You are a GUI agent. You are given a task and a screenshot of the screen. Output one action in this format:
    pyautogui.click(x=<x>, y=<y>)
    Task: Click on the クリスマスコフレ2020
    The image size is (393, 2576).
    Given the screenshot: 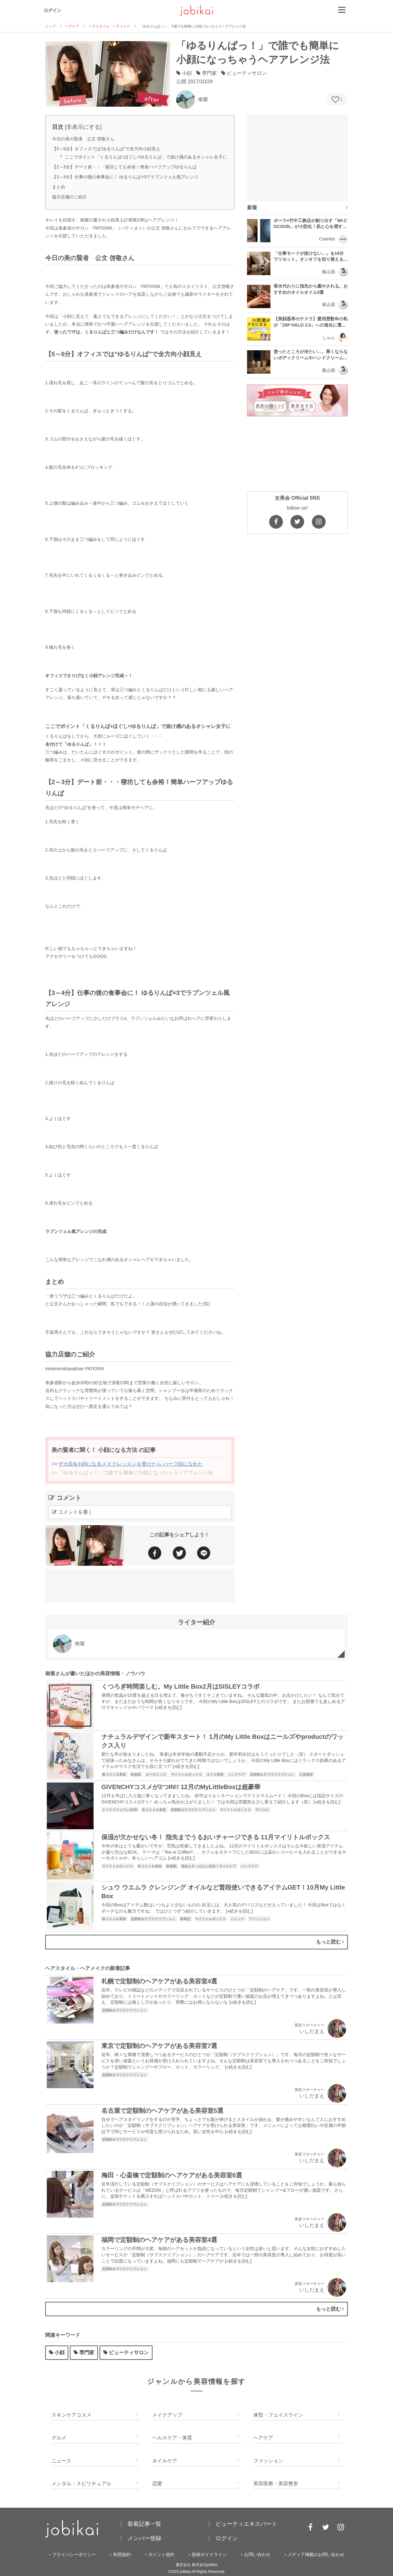 What is the action you would take?
    pyautogui.click(x=120, y=1810)
    